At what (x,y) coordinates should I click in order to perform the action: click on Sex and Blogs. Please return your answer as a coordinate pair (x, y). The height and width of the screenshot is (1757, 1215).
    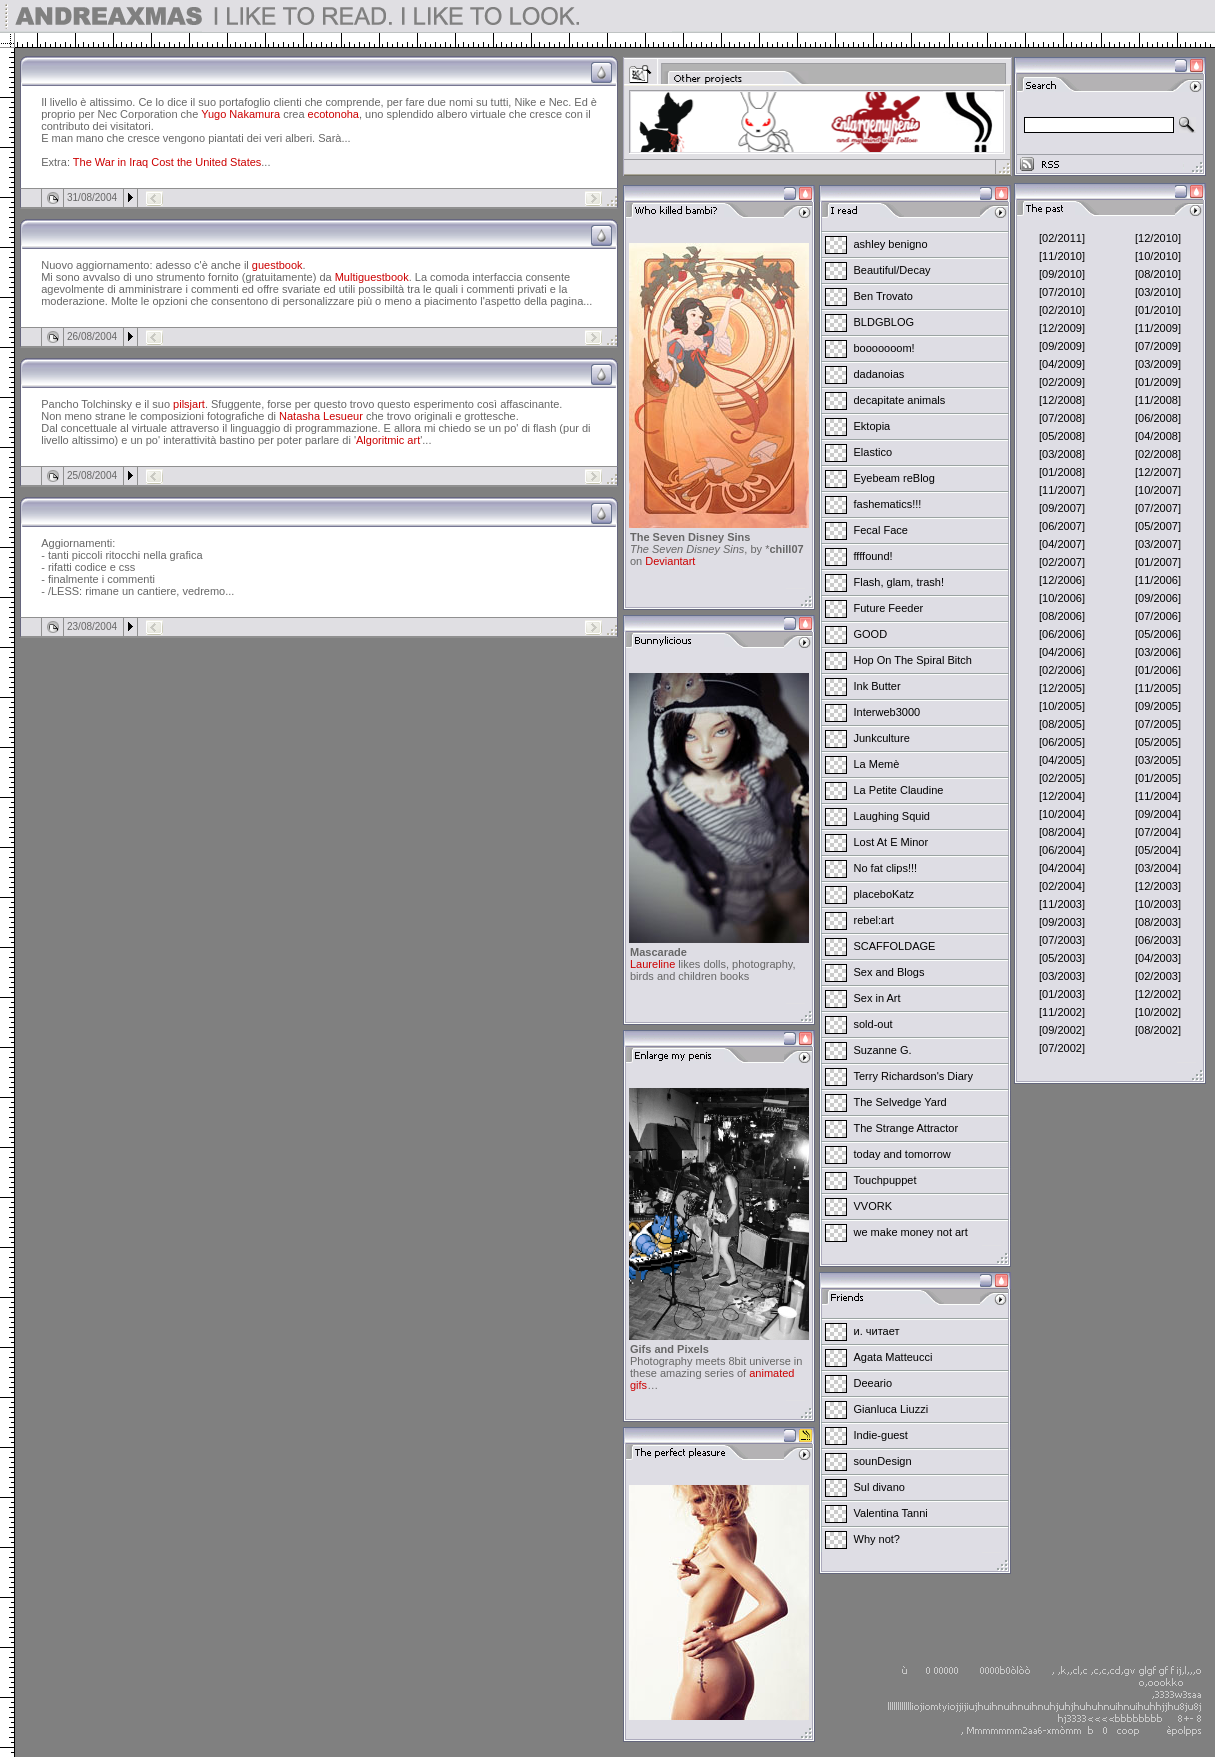
    Looking at the image, I should click on (889, 972).